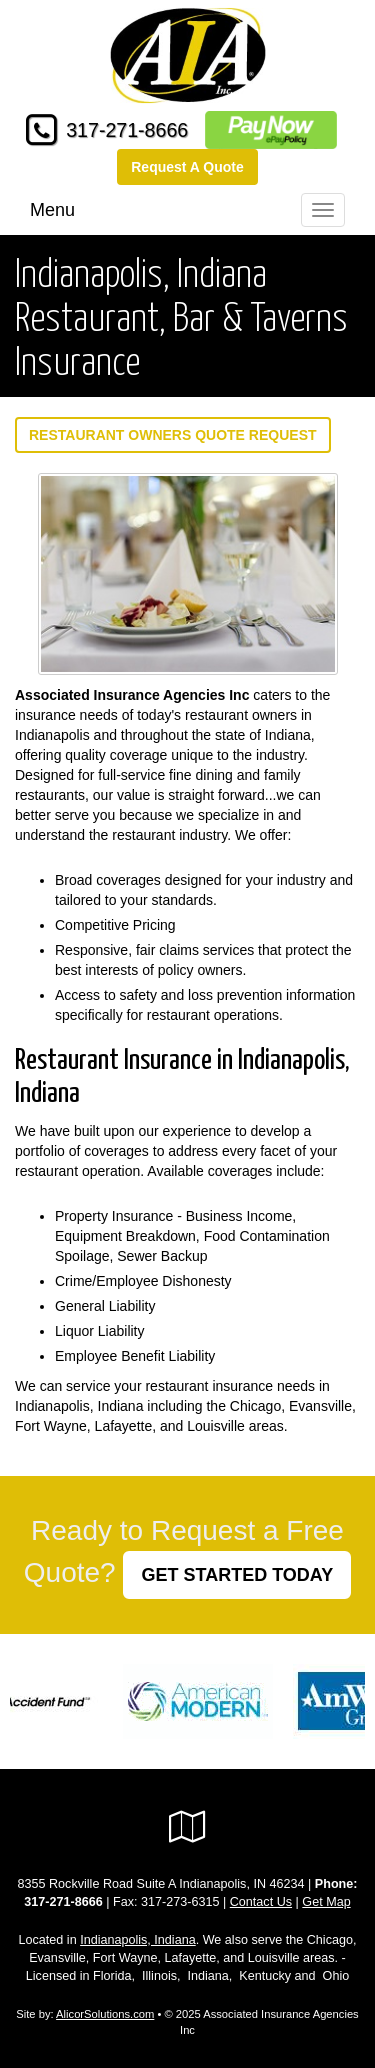 The height and width of the screenshot is (2068, 375). What do you see at coordinates (173, 435) in the screenshot?
I see `Restaurant Owners Quote Request` at bounding box center [173, 435].